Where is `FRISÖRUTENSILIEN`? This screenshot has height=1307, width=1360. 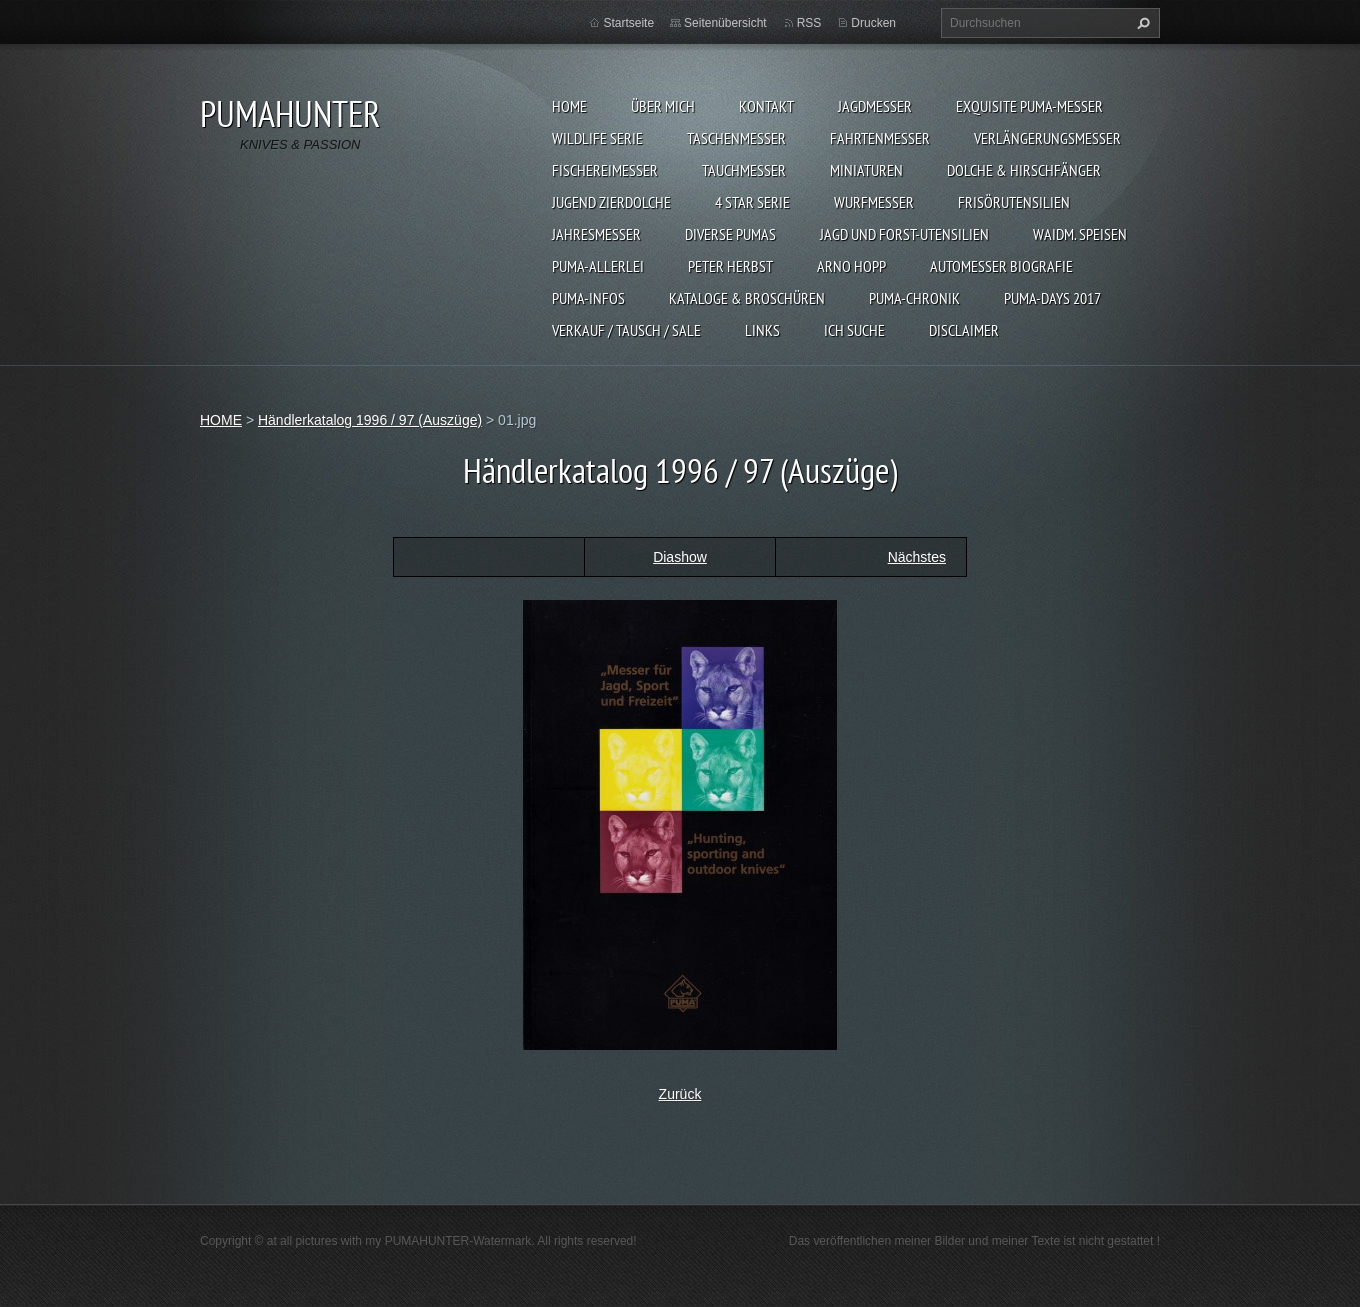
FRISÖRUTENSILIEN is located at coordinates (1014, 202).